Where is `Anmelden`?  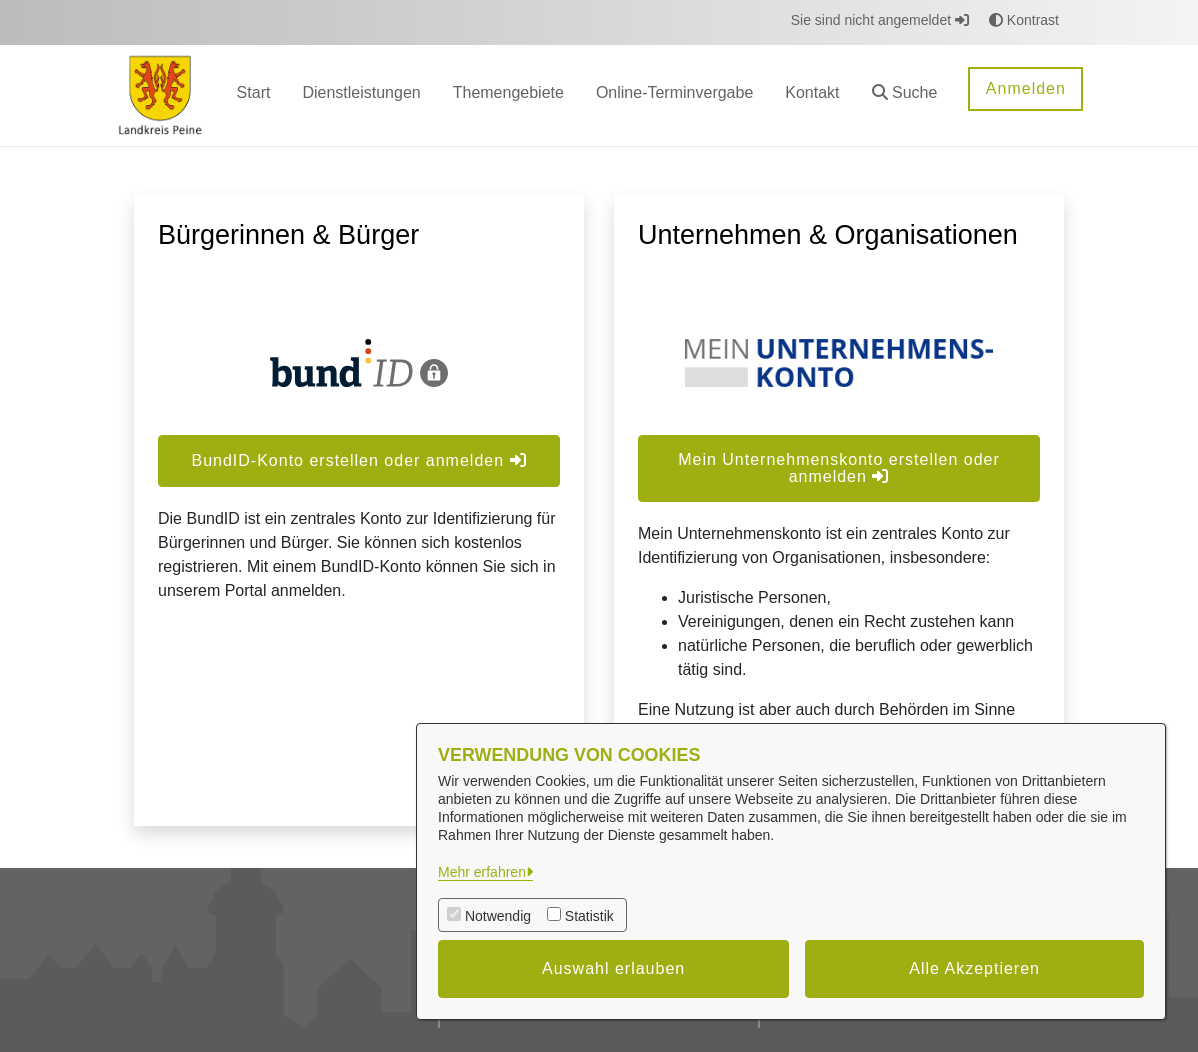 Anmelden is located at coordinates (1026, 88).